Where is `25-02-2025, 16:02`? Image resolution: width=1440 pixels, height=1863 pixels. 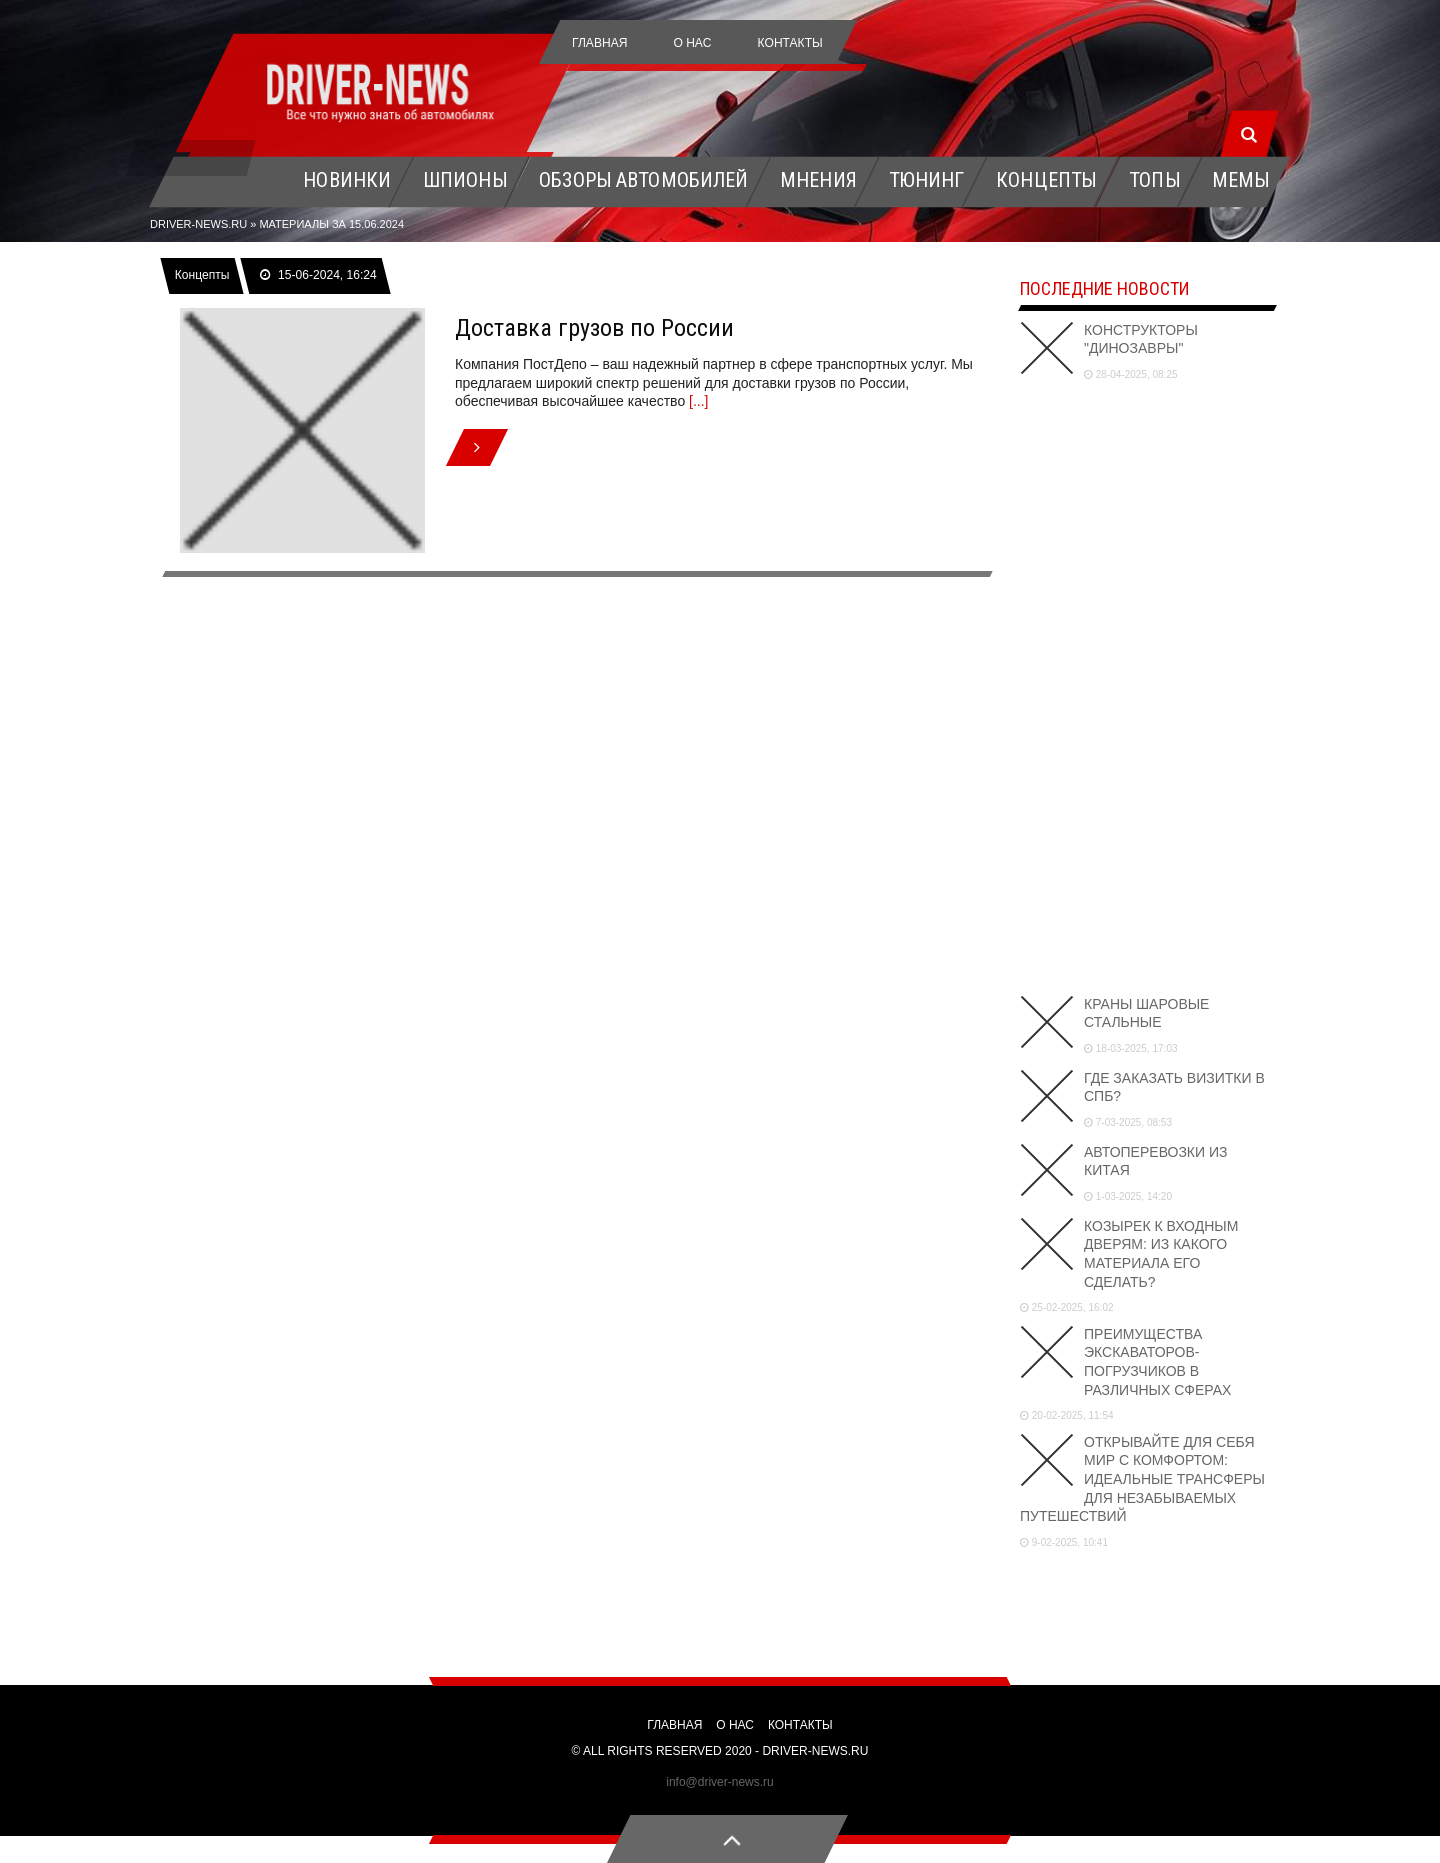
25-02-2025, 16:02 is located at coordinates (1067, 1307).